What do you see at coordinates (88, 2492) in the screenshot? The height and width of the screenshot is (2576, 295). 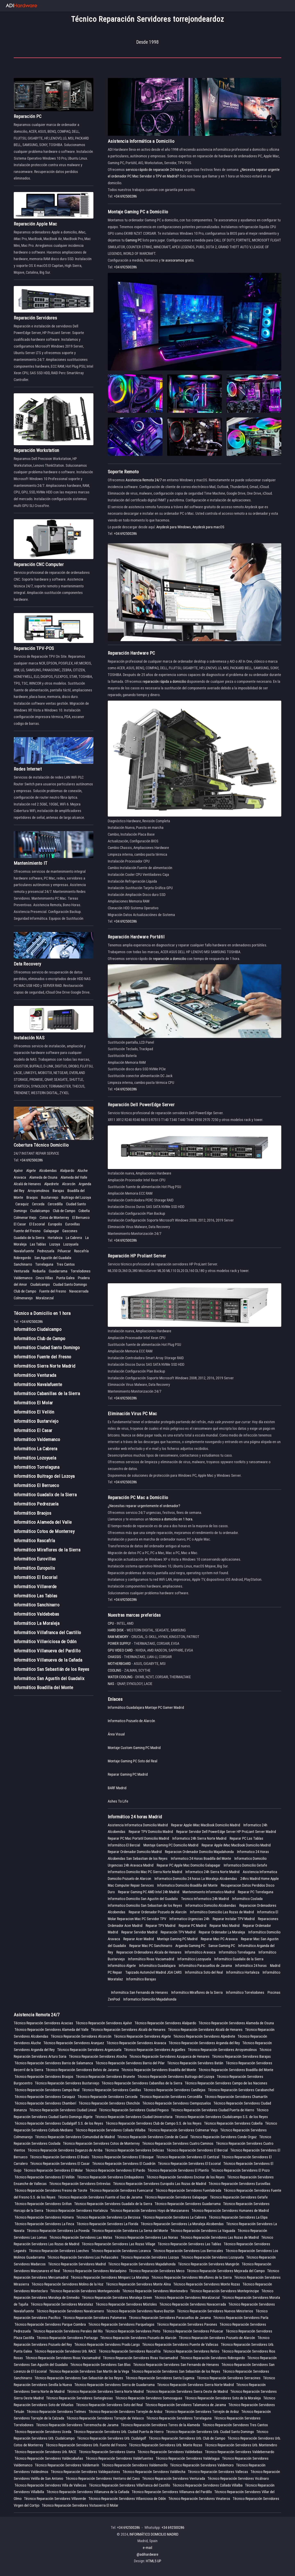 I see `Técnico Reparación Servidores Villanueva de la Cañada` at bounding box center [88, 2492].